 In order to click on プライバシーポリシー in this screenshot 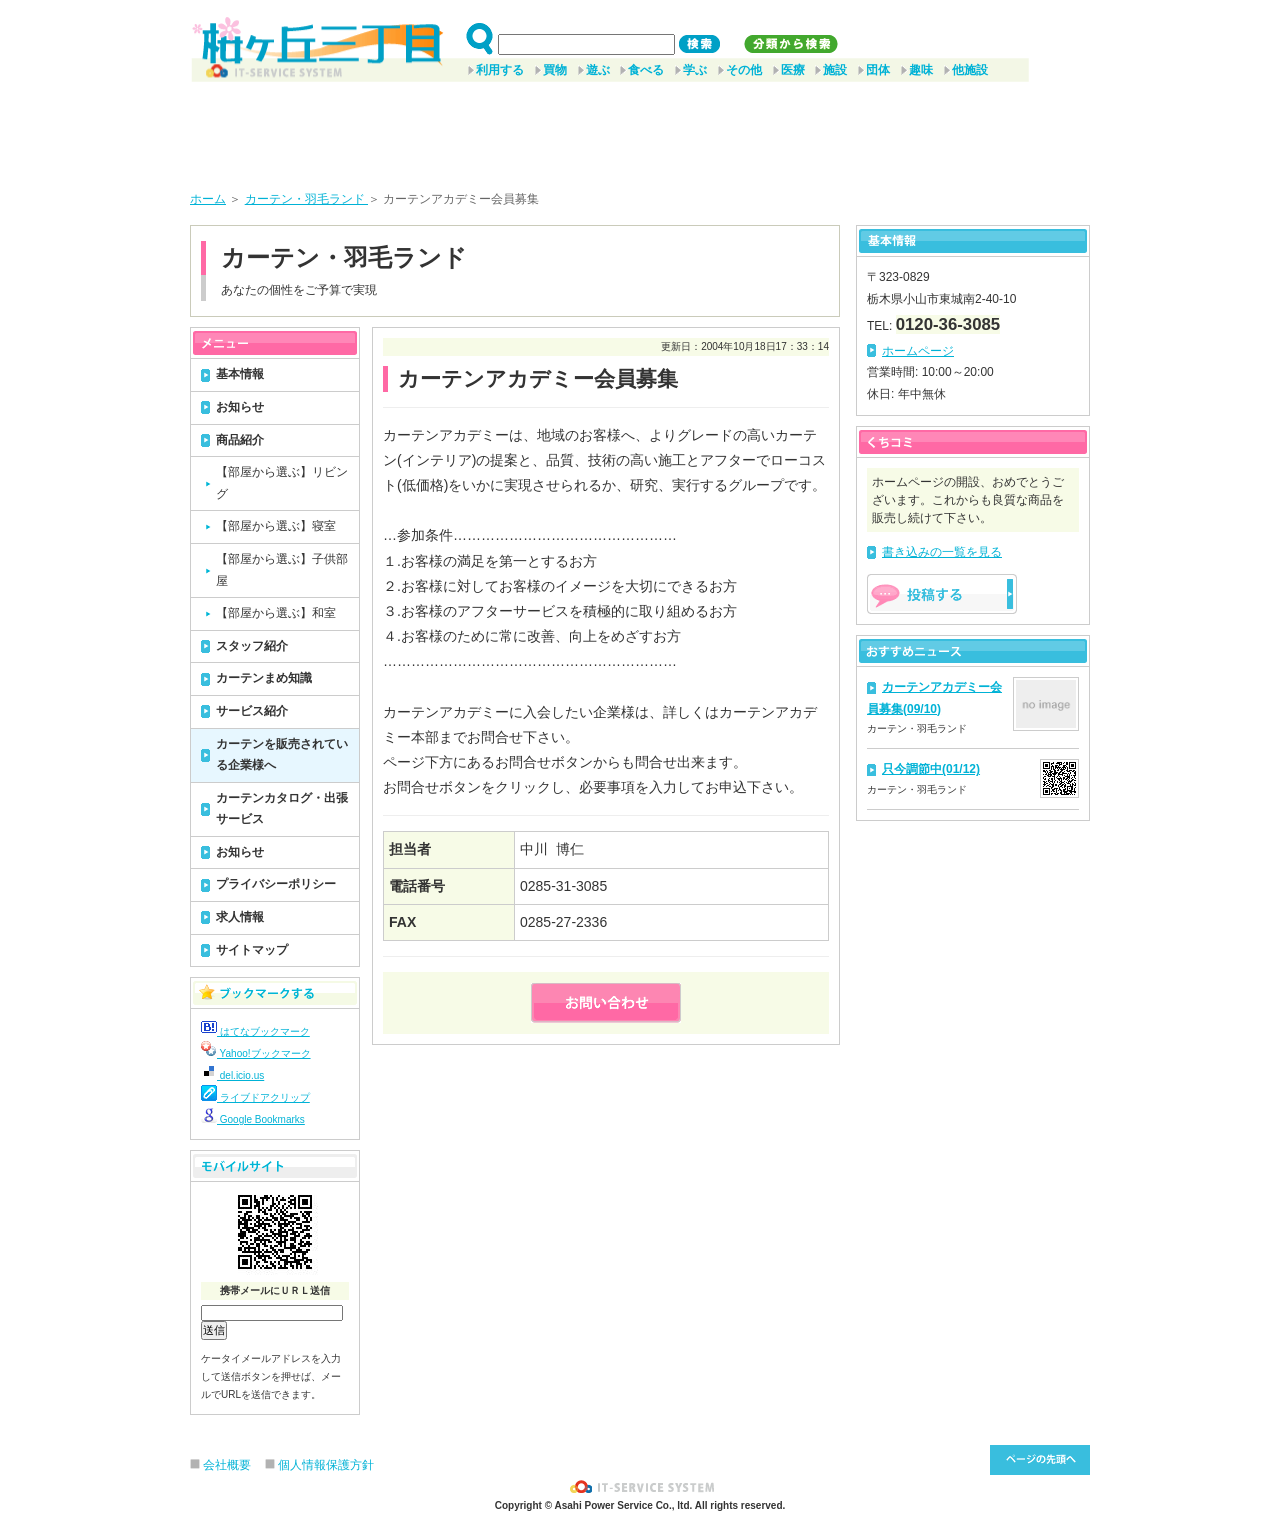, I will do `click(276, 884)`.